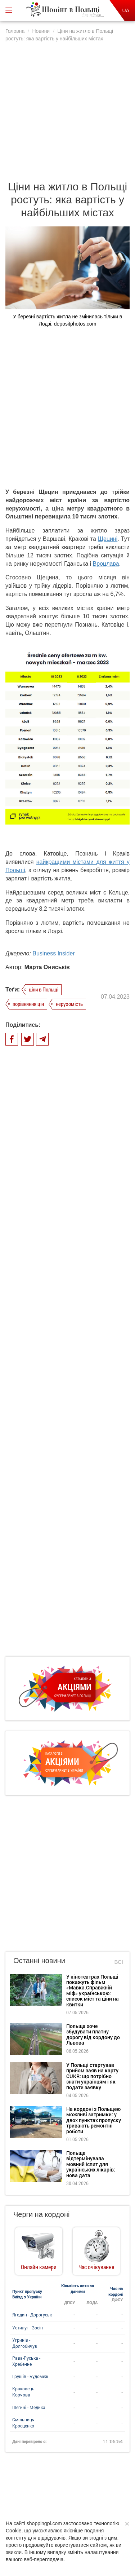  Describe the element at coordinates (53, 2112) in the screenshot. I see `життя в Польщі` at that location.